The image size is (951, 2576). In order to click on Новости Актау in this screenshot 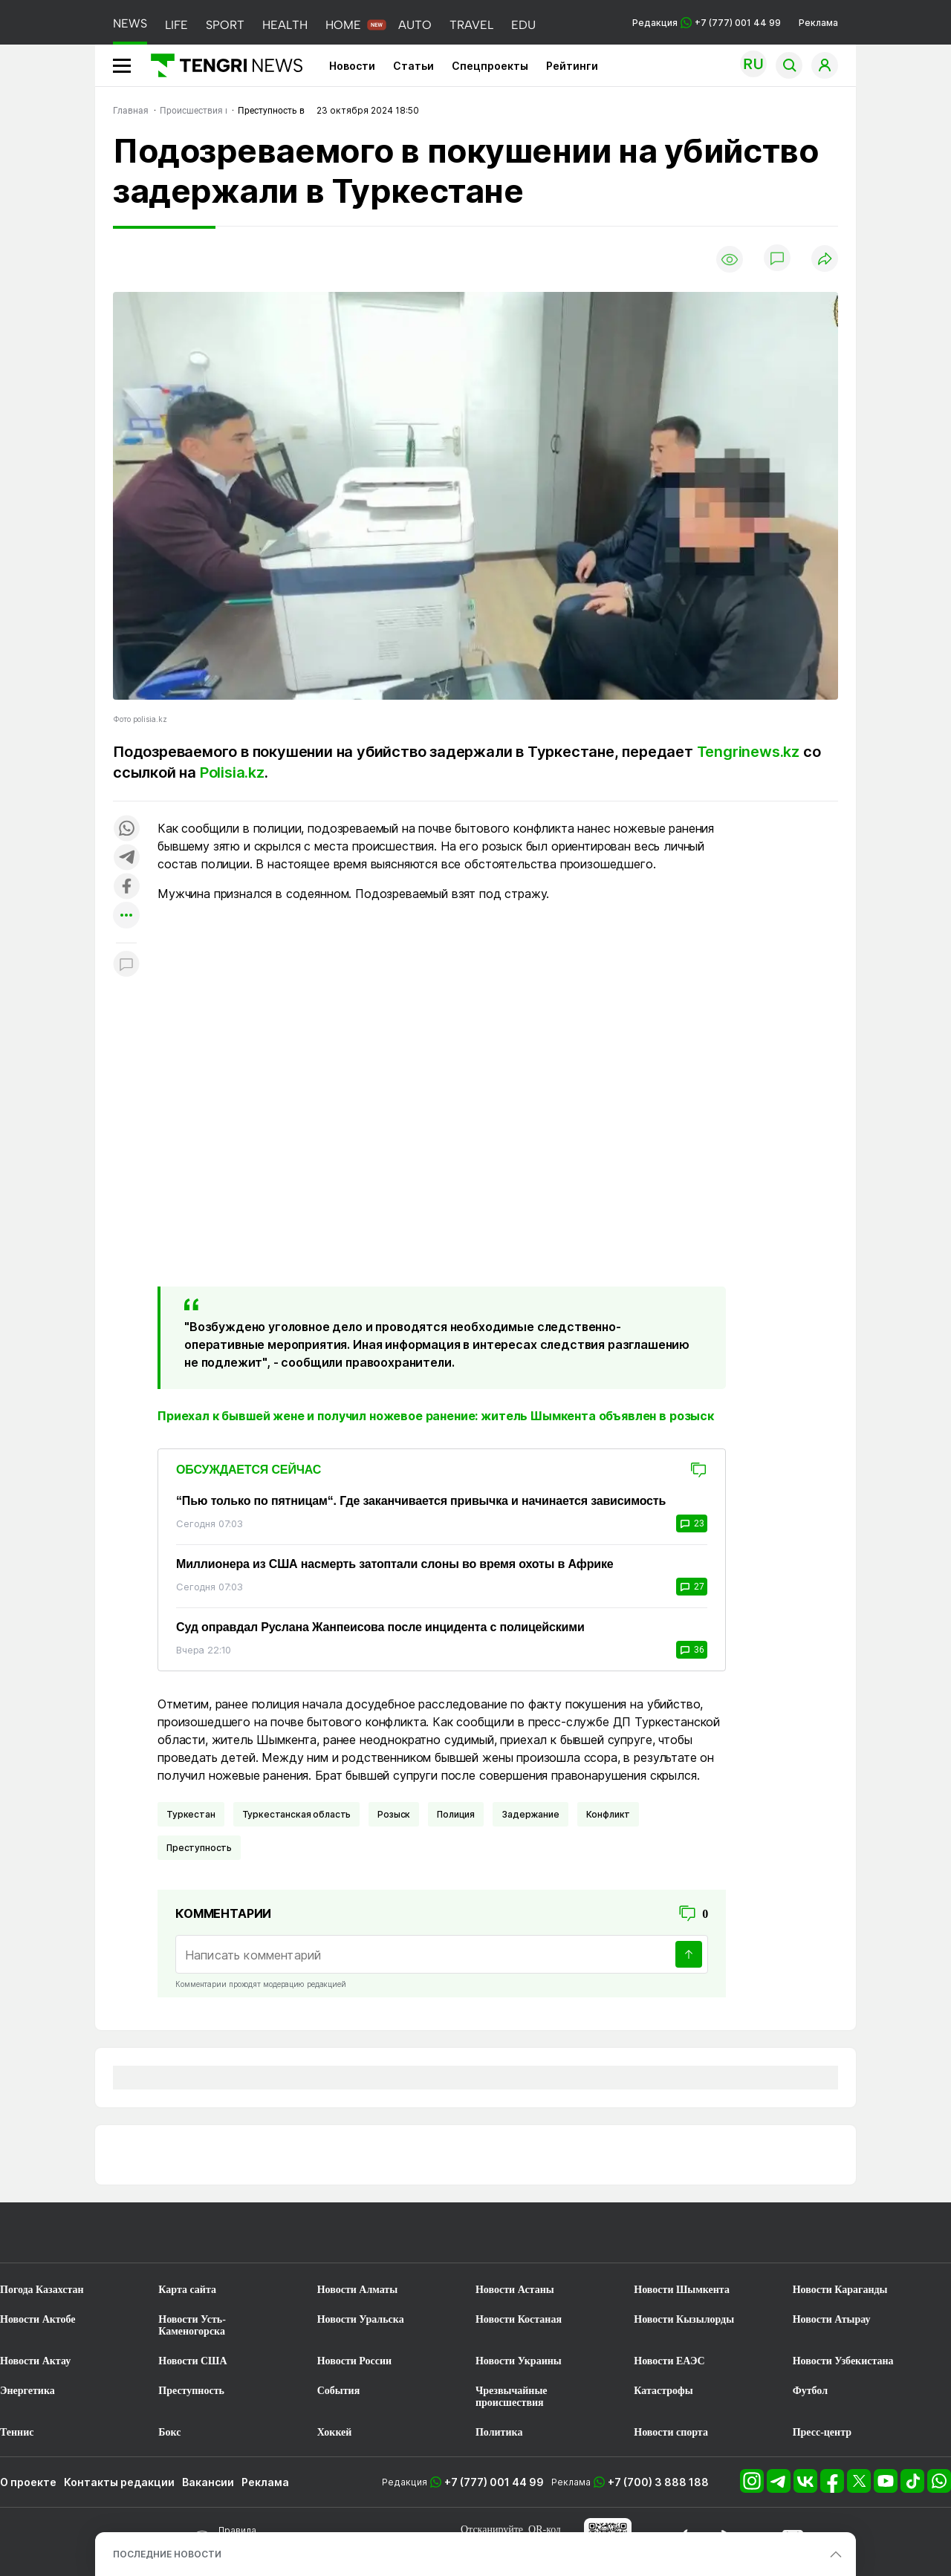, I will do `click(35, 2361)`.